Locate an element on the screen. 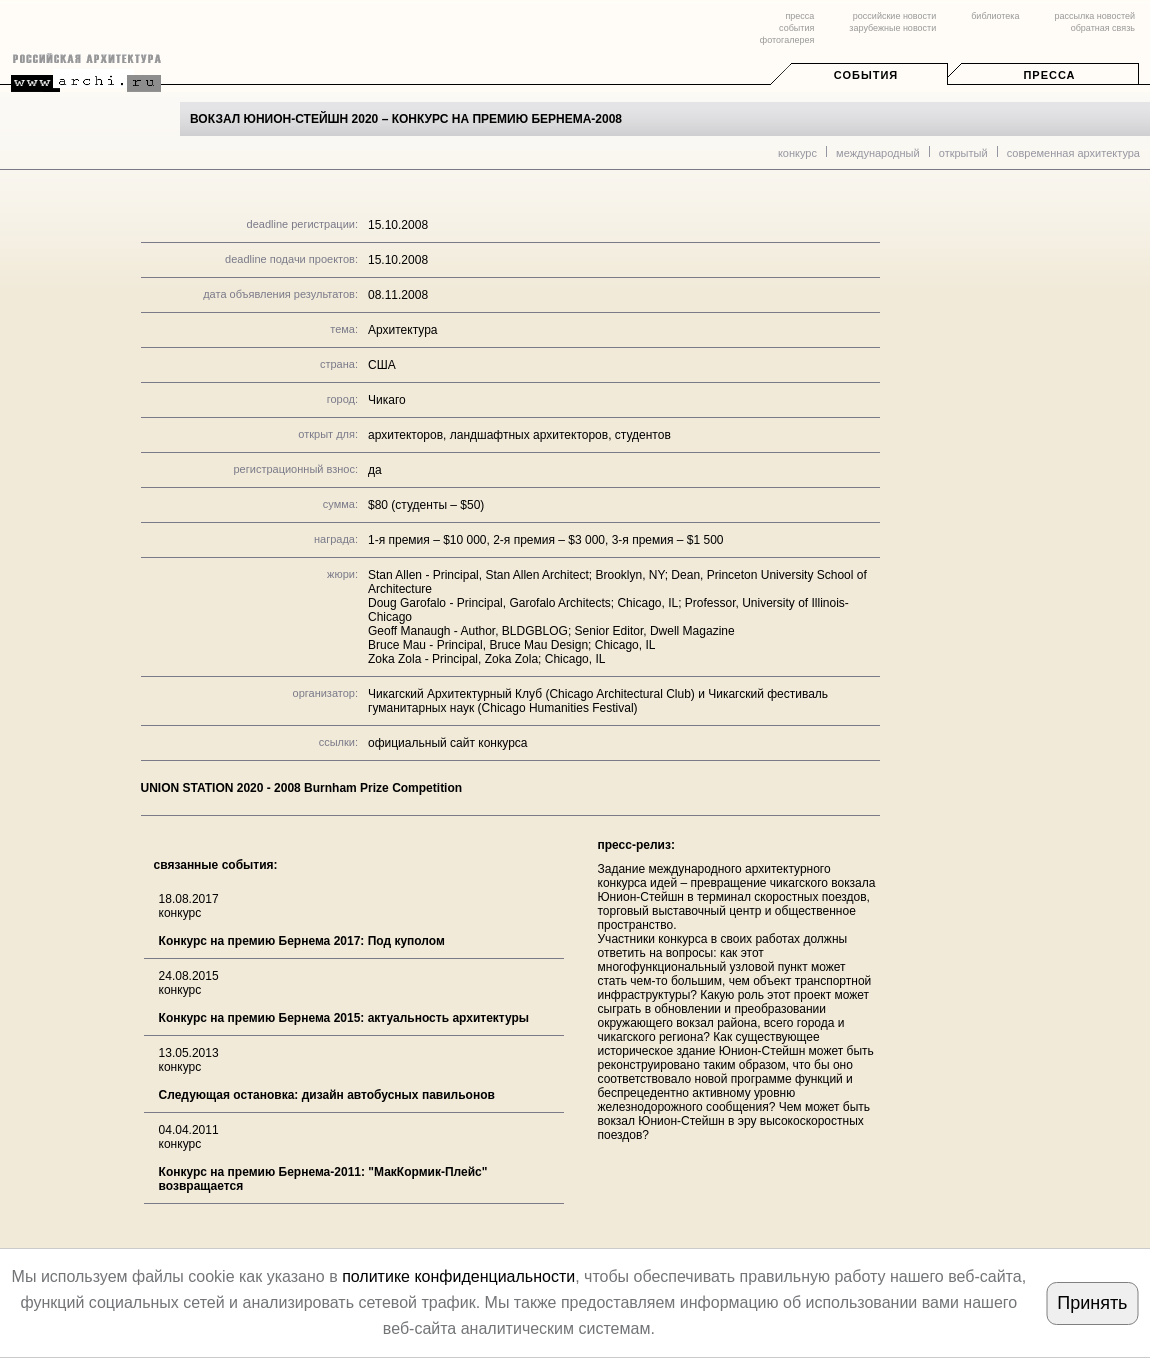 This screenshot has height=1358, width=1150. события is located at coordinates (796, 28).